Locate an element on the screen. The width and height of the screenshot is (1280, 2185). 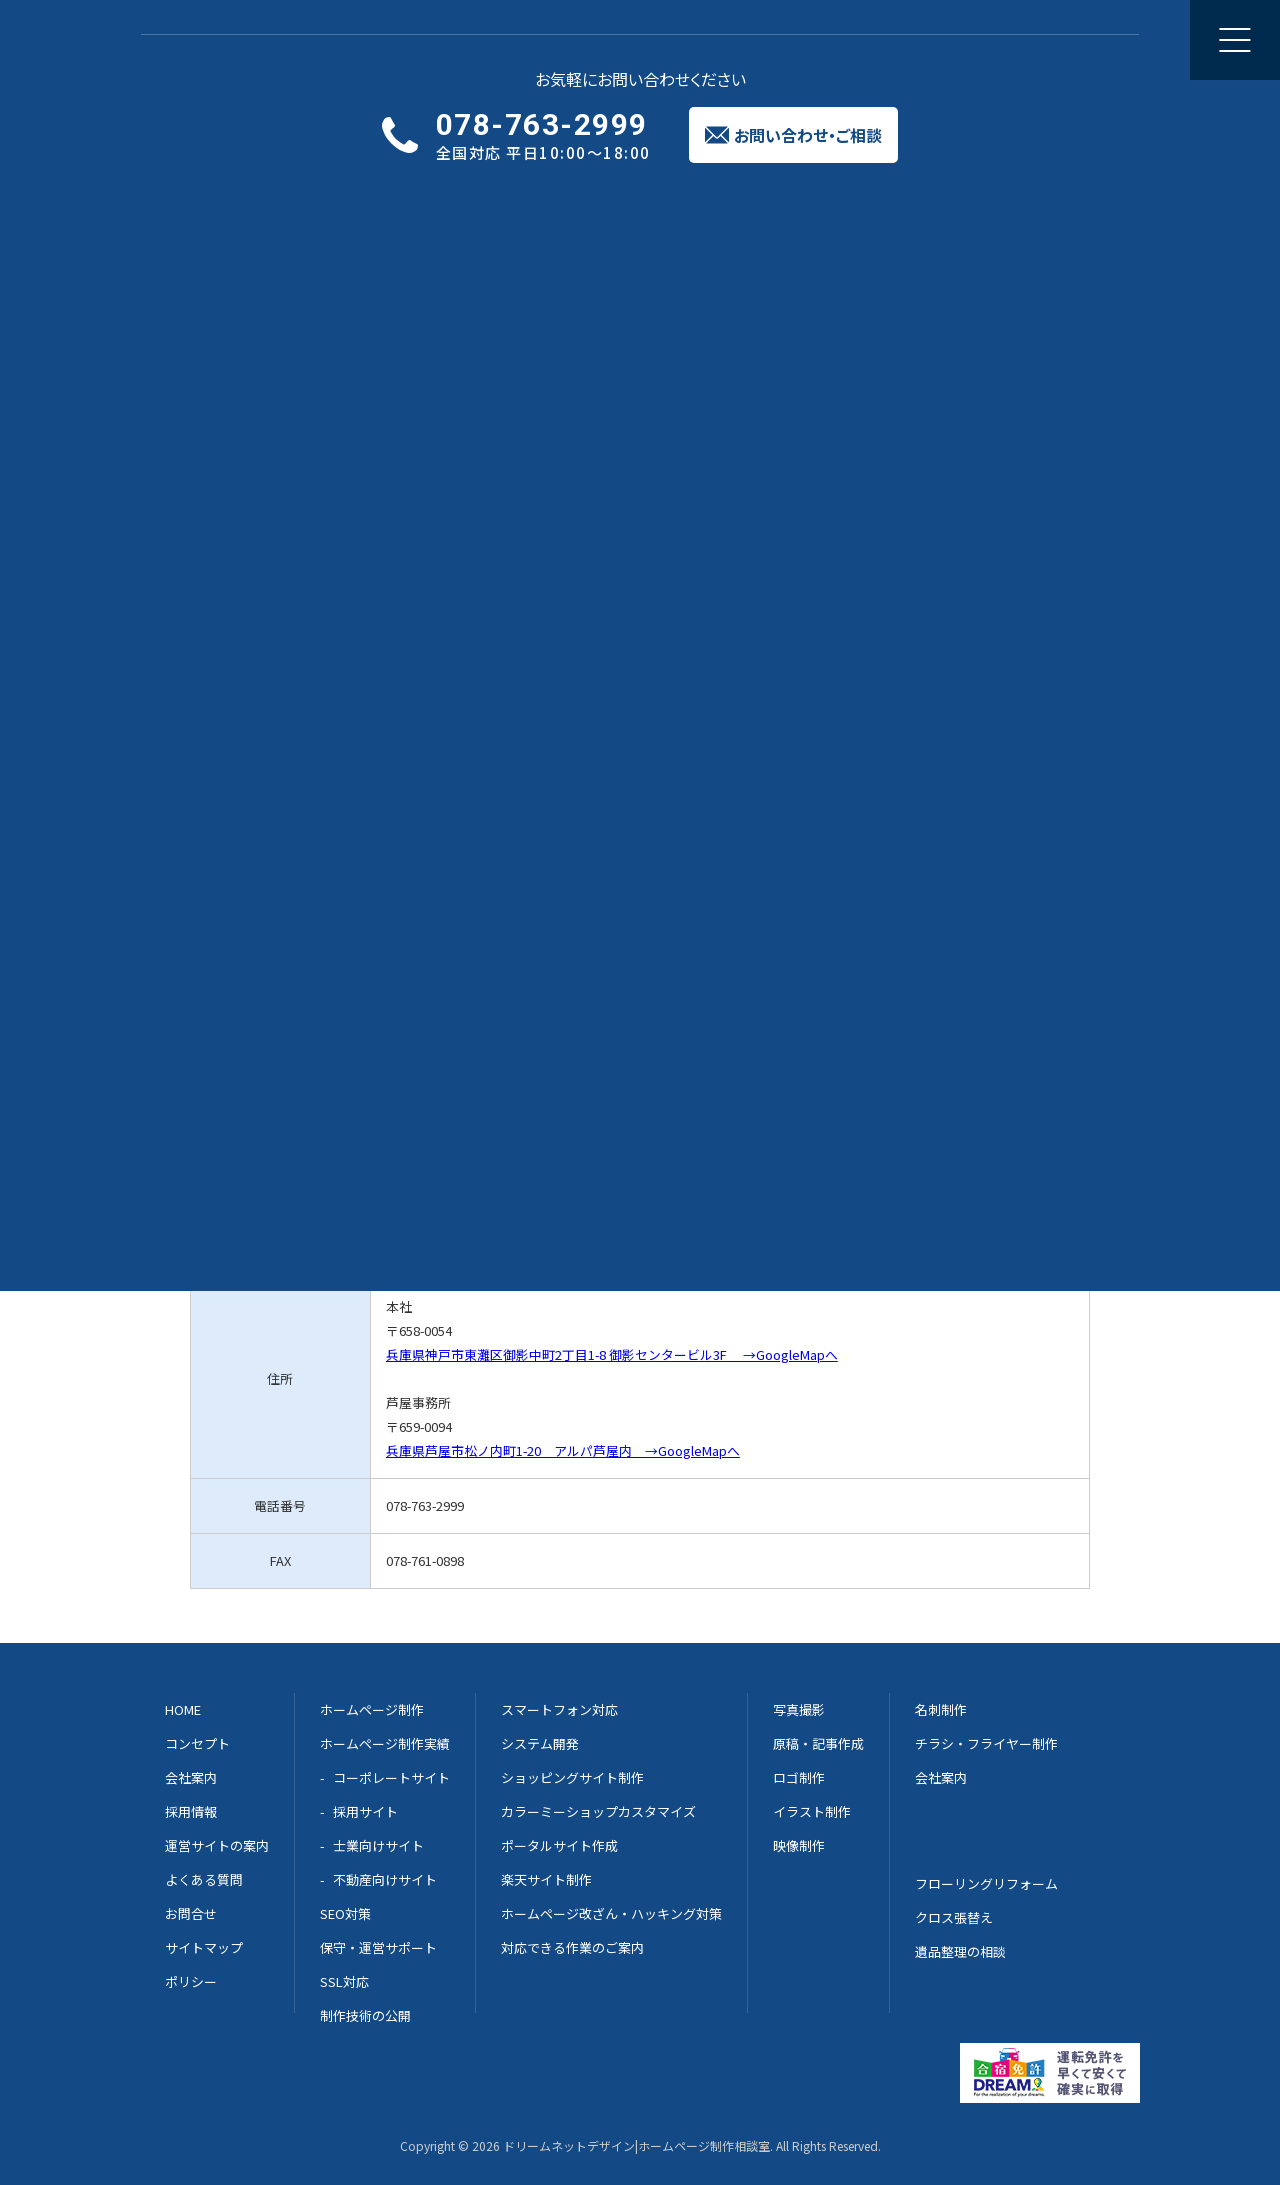
士業向けサイト is located at coordinates (378, 1845).